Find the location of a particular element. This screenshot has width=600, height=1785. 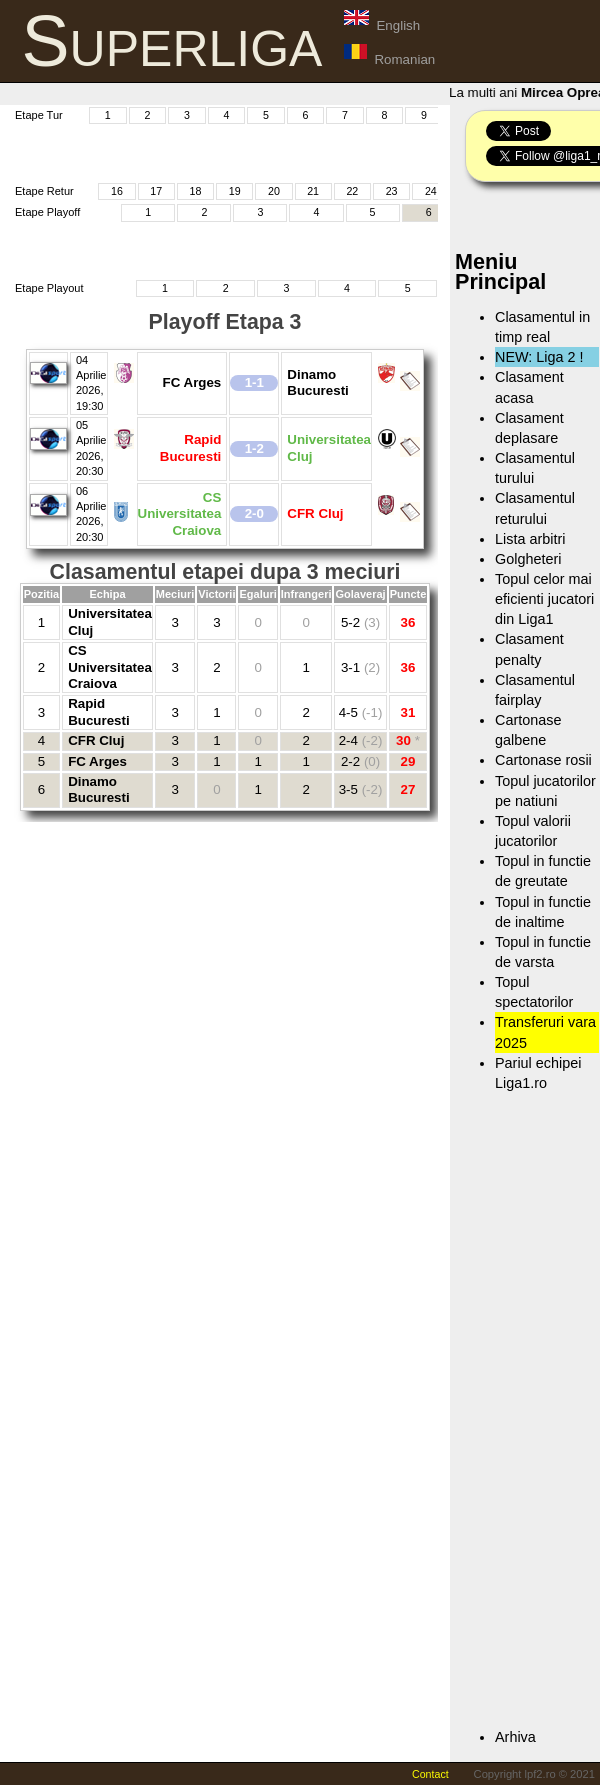

24 is located at coordinates (431, 191).